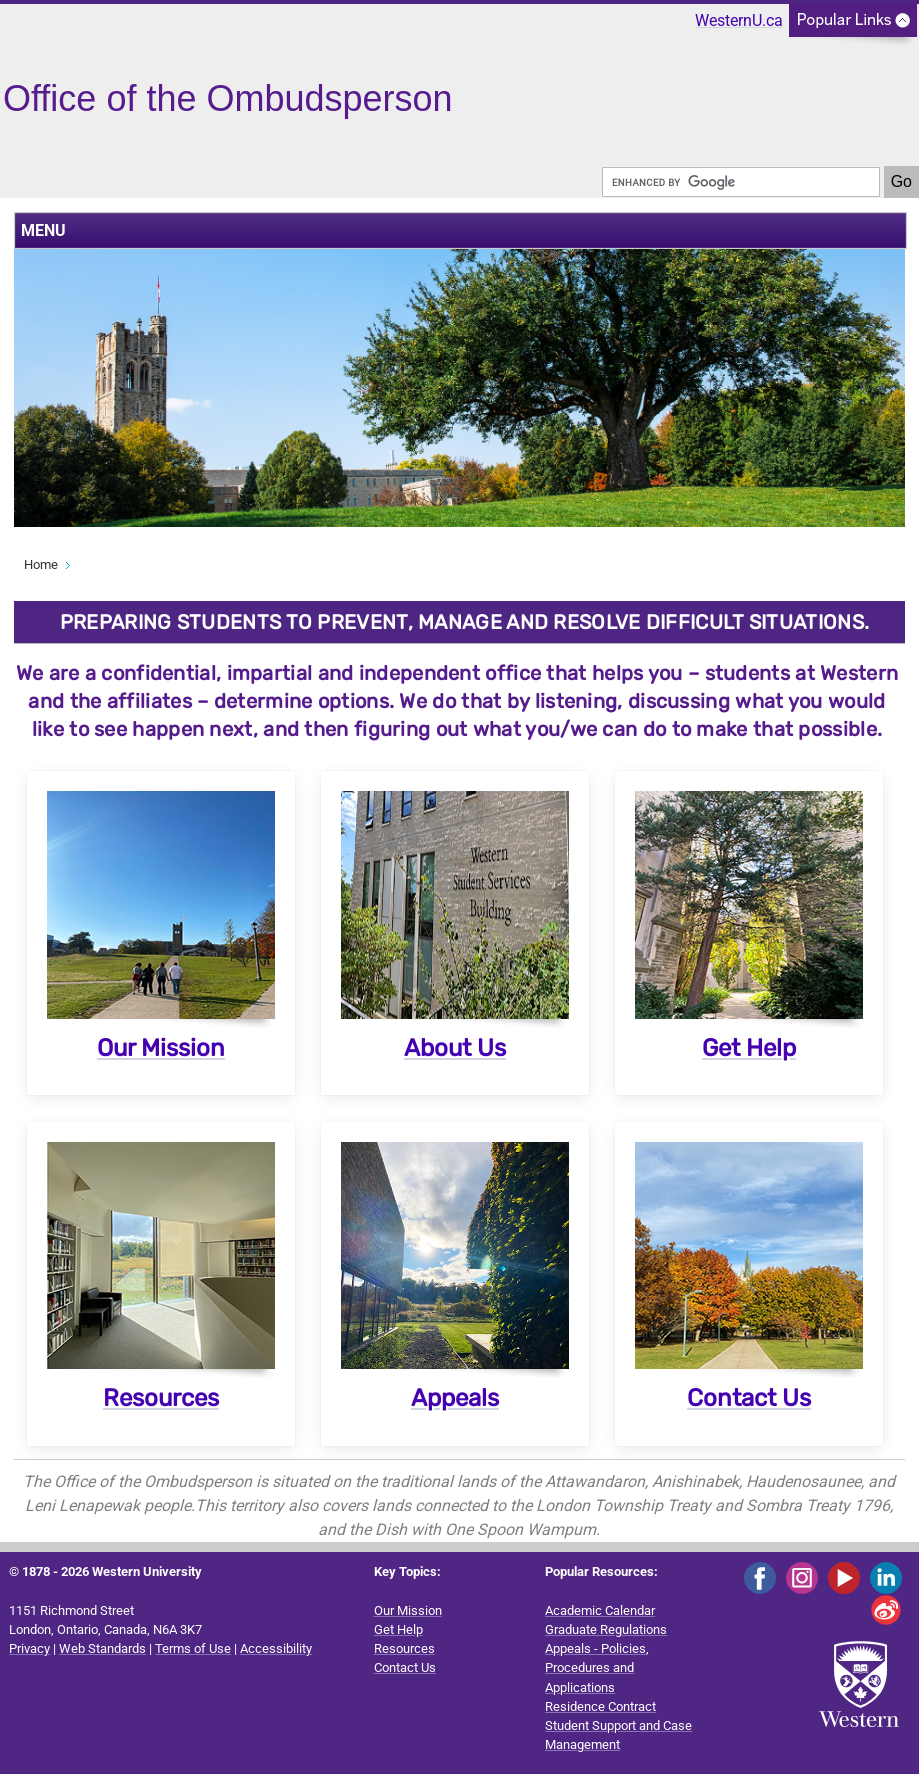 The image size is (919, 1774). I want to click on Accessibility, so click(276, 1648).